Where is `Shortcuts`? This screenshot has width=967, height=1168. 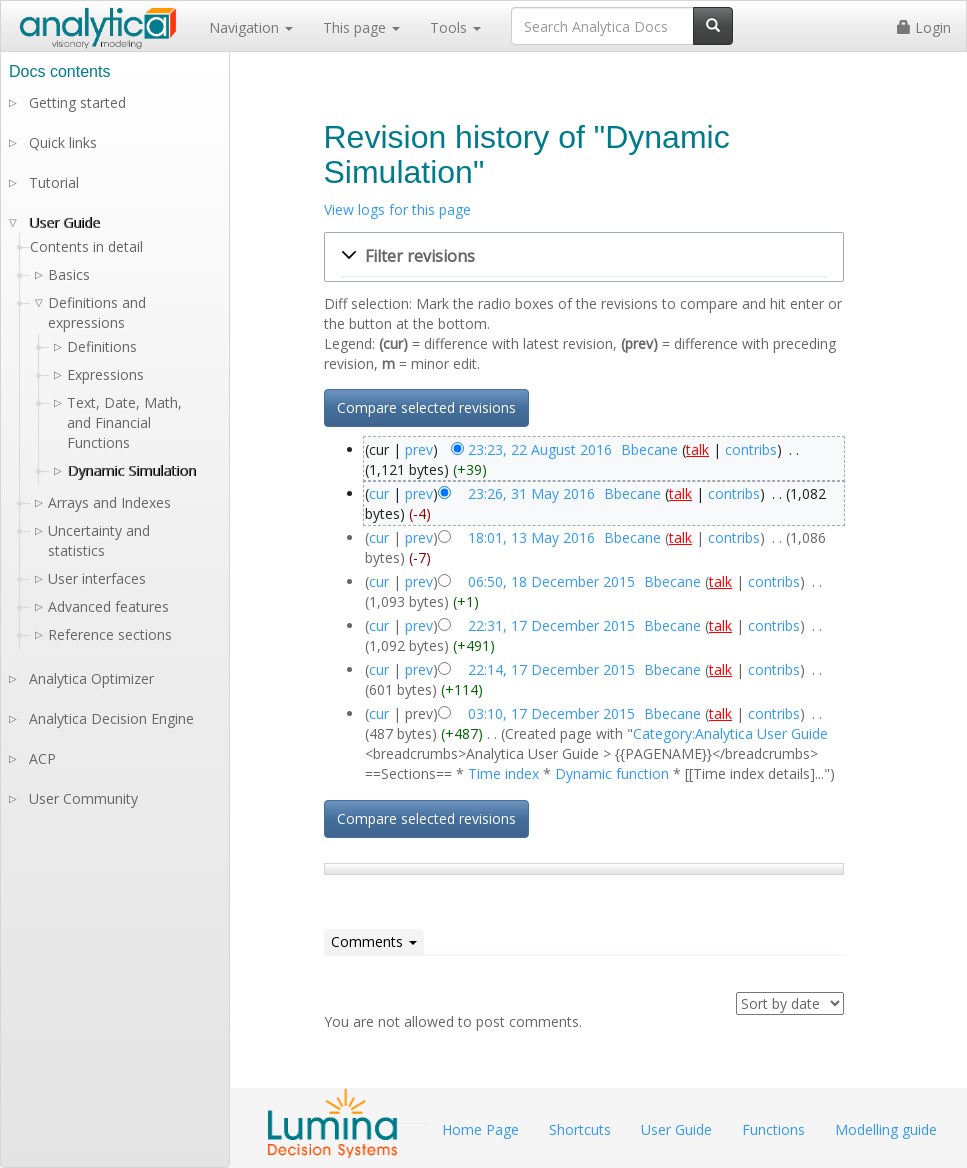
Shortcuts is located at coordinates (580, 1129).